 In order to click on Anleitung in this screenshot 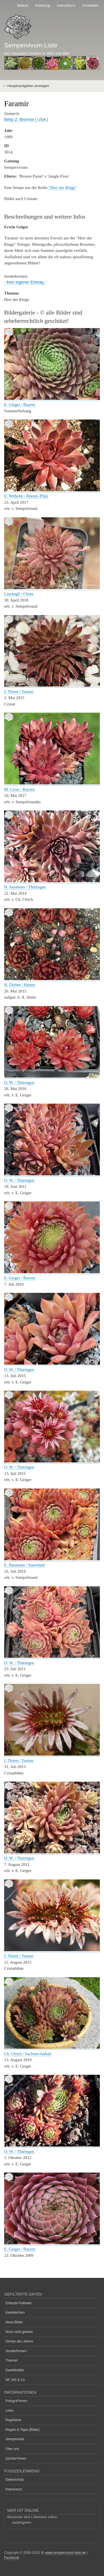, I will do `click(42, 5)`.